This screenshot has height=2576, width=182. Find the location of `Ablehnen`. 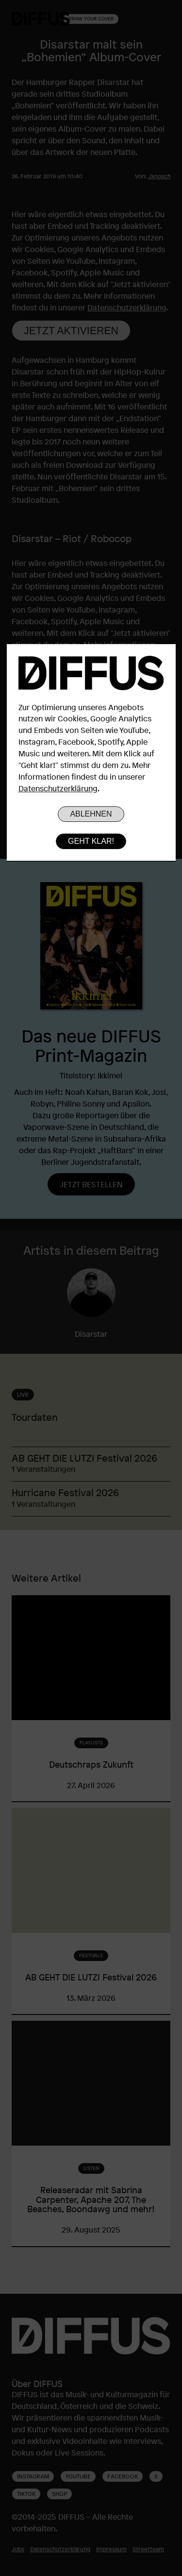

Ablehnen is located at coordinates (91, 814).